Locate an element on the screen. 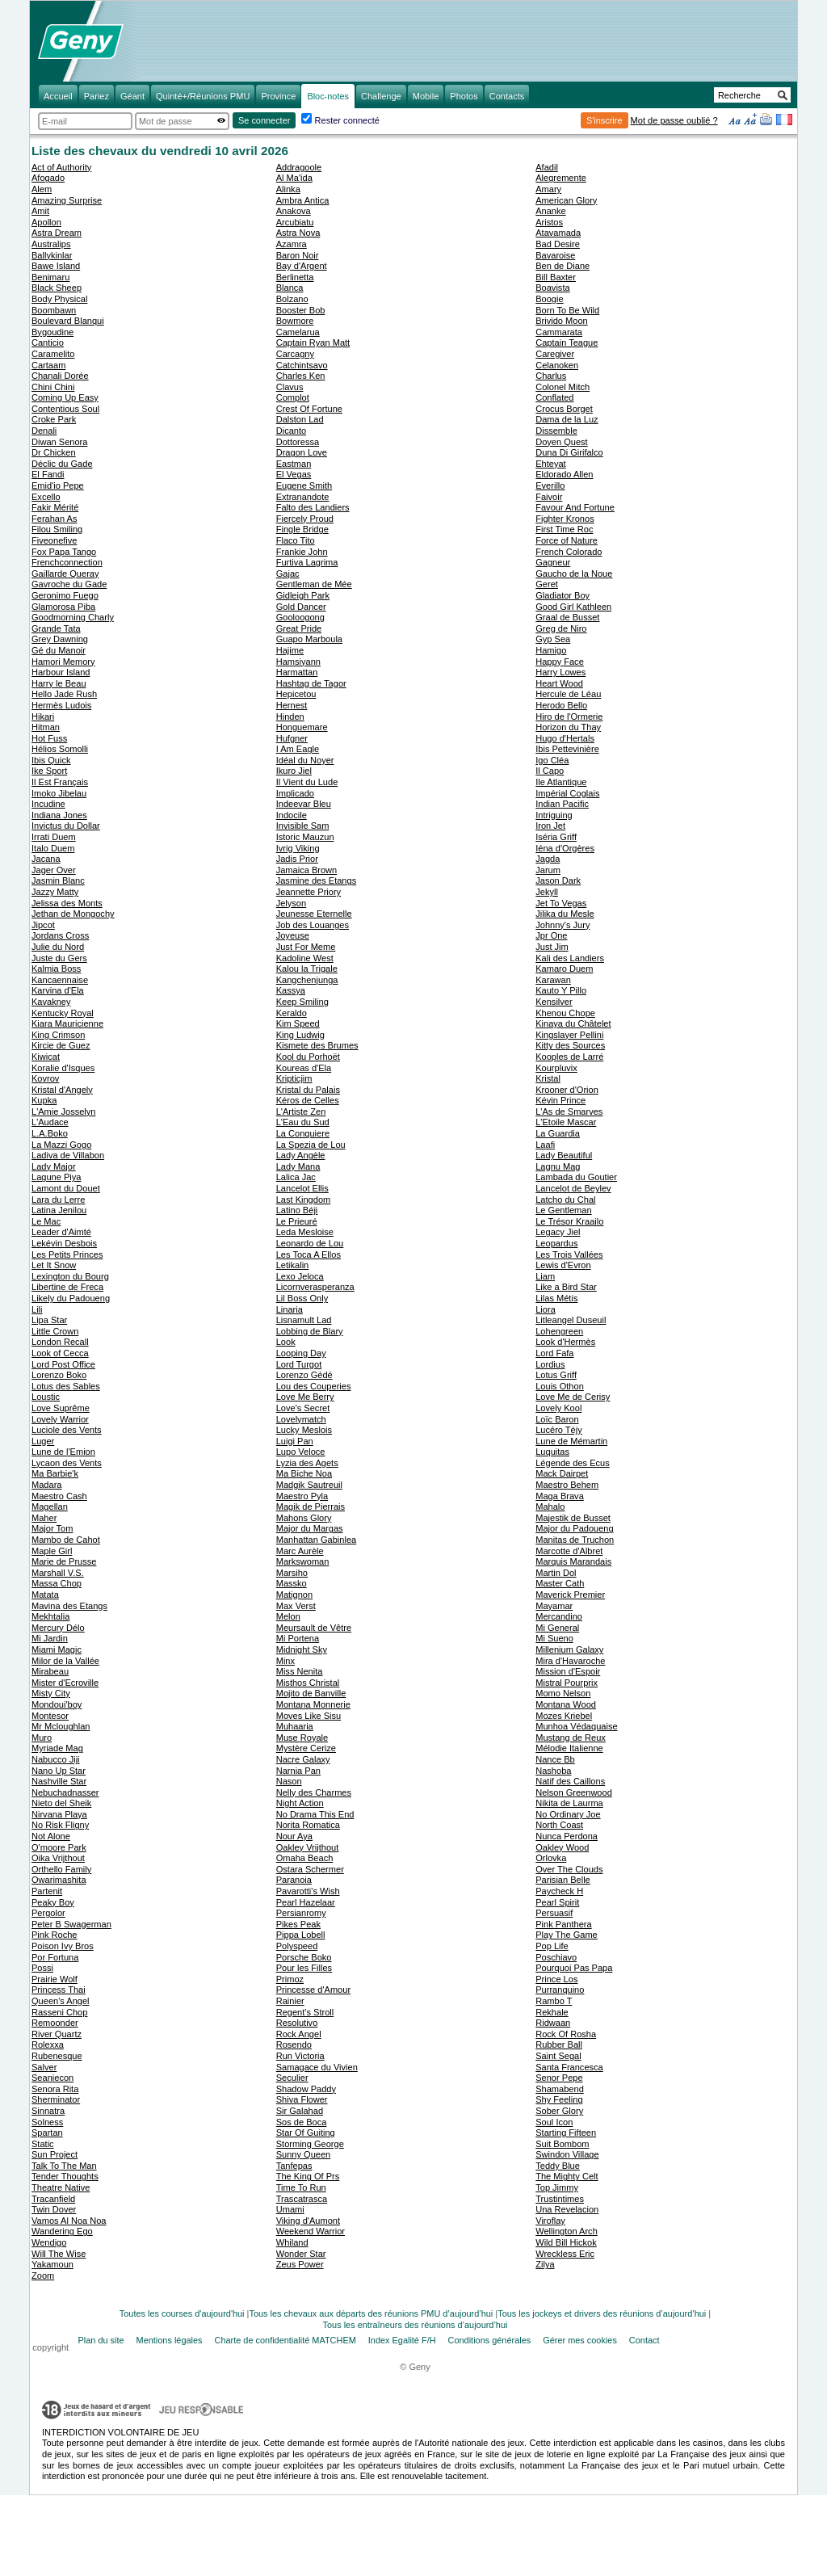 This screenshot has height=2576, width=827. Body Physical is located at coordinates (59, 299).